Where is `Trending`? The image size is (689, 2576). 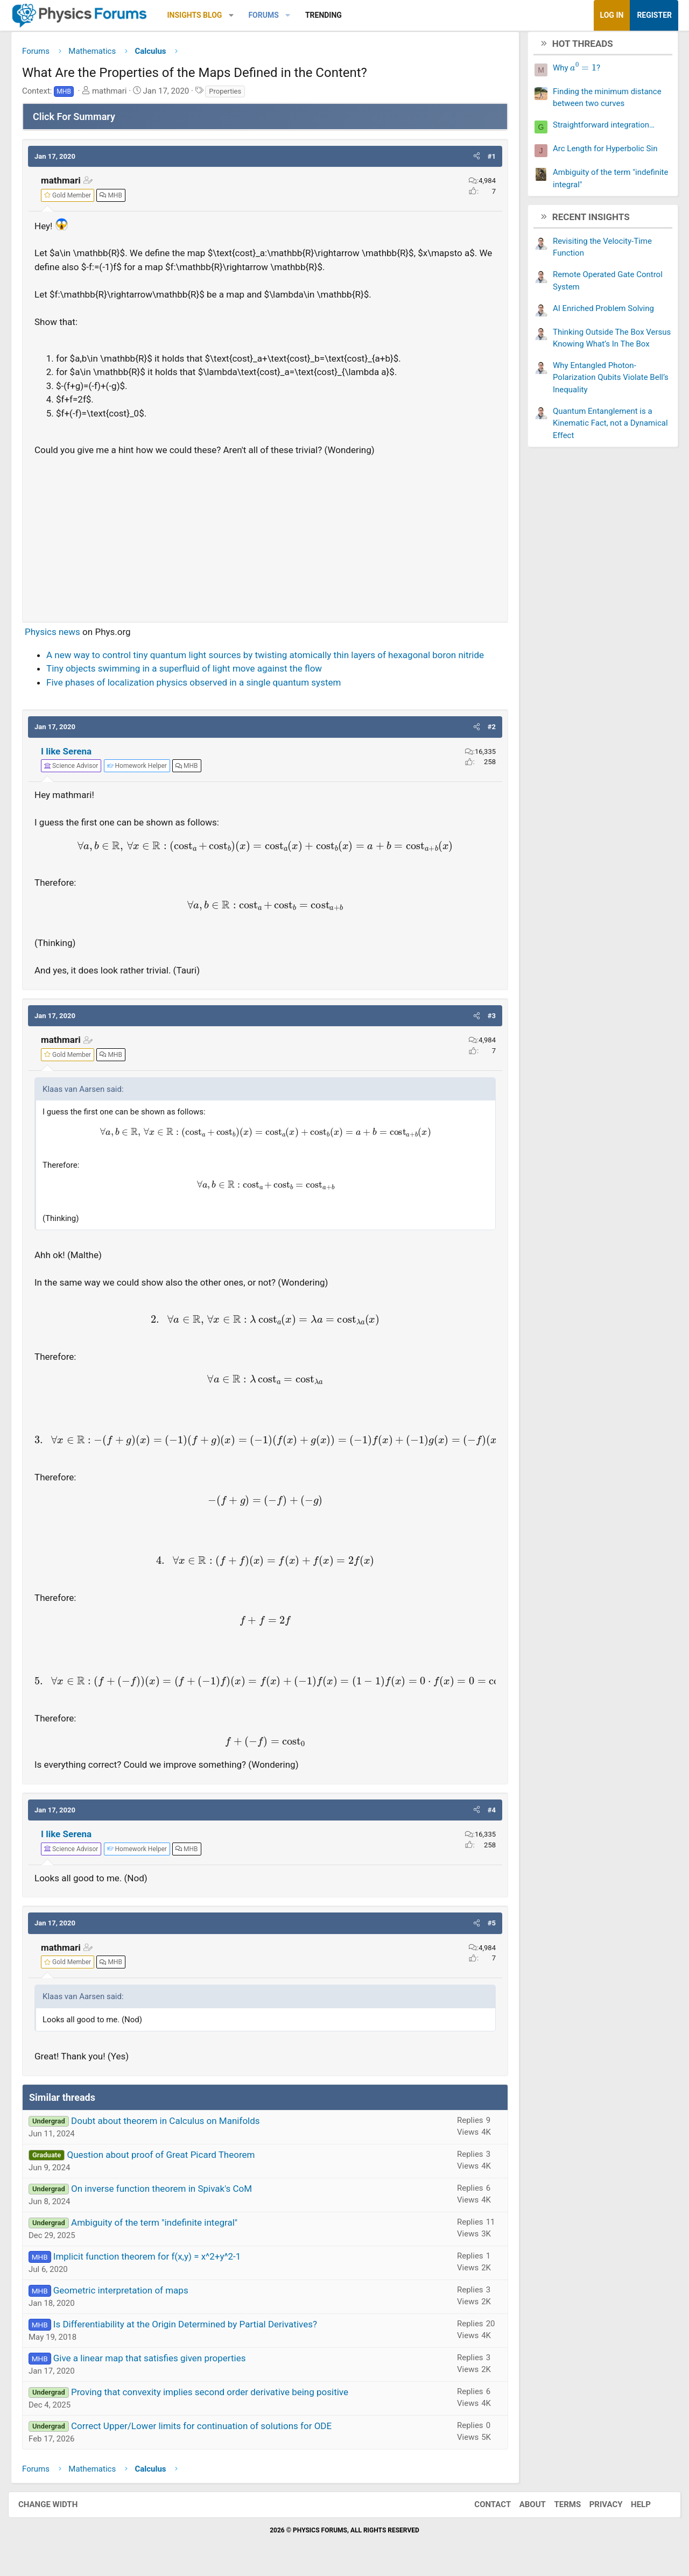 Trending is located at coordinates (331, 15).